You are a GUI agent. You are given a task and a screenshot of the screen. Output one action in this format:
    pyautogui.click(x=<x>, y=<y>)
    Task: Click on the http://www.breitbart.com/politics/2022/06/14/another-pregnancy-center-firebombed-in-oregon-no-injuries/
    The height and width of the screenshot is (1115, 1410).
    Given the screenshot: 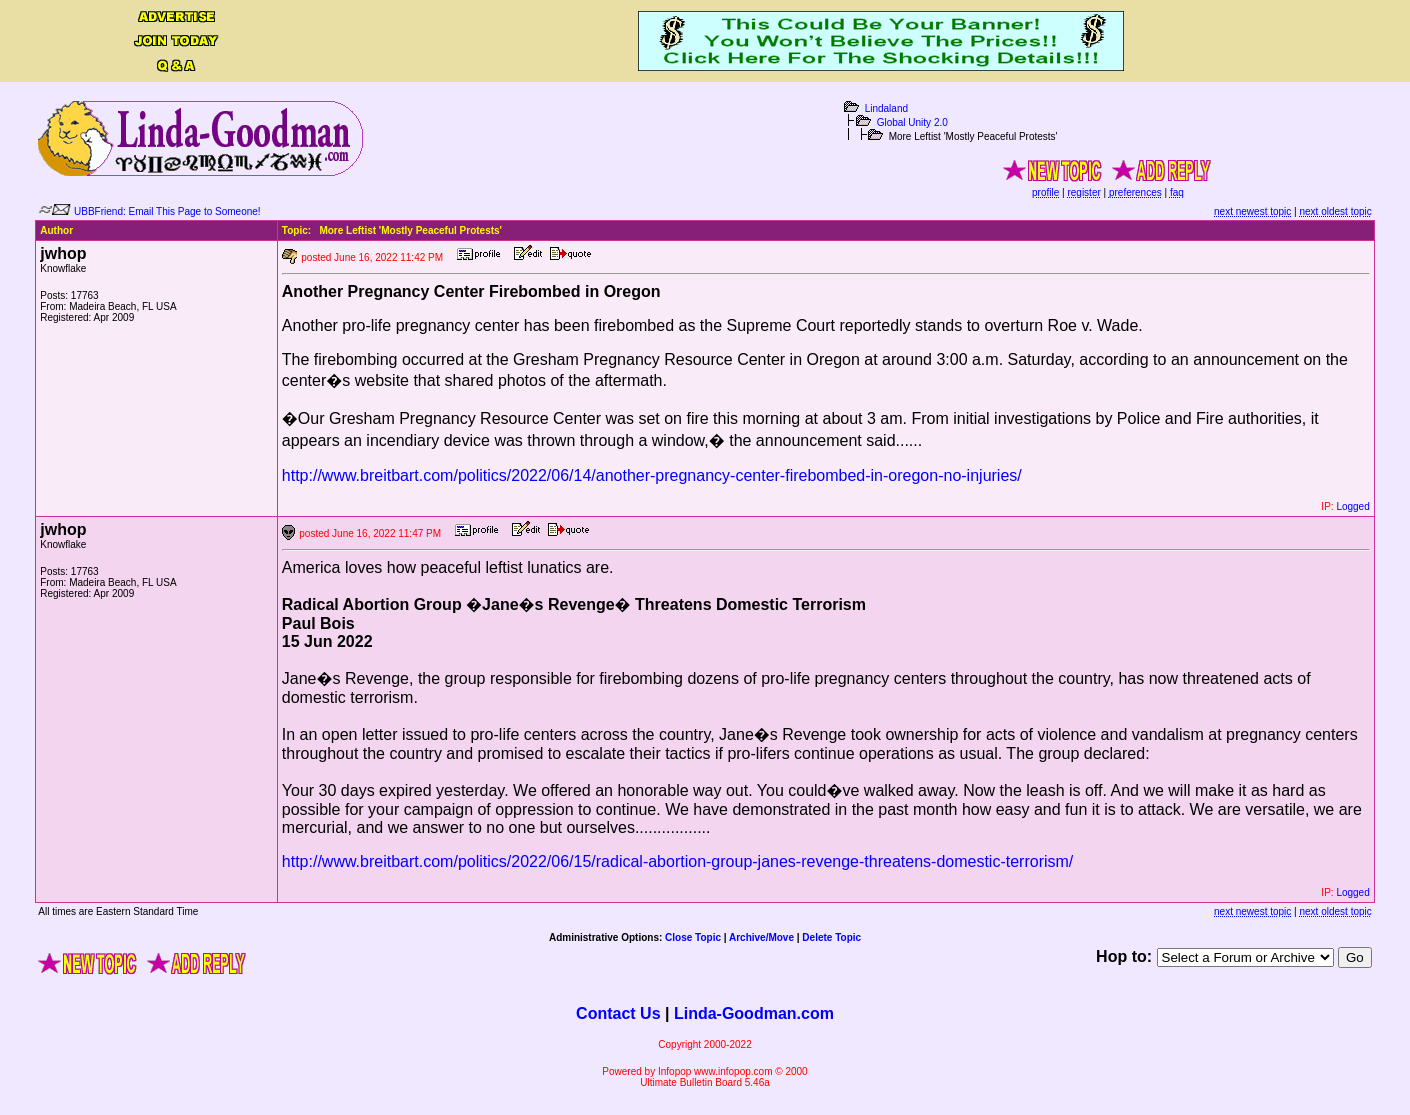 What is the action you would take?
    pyautogui.click(x=652, y=475)
    